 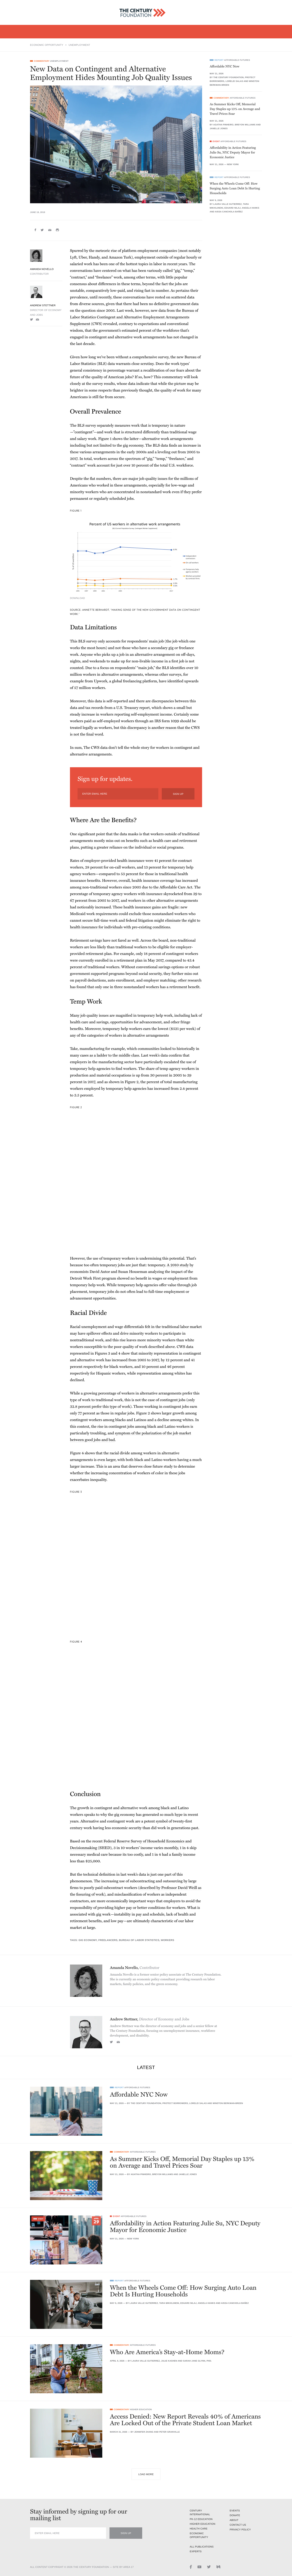 What do you see at coordinates (143, 2432) in the screenshot?
I see `Jennifer Zhang` at bounding box center [143, 2432].